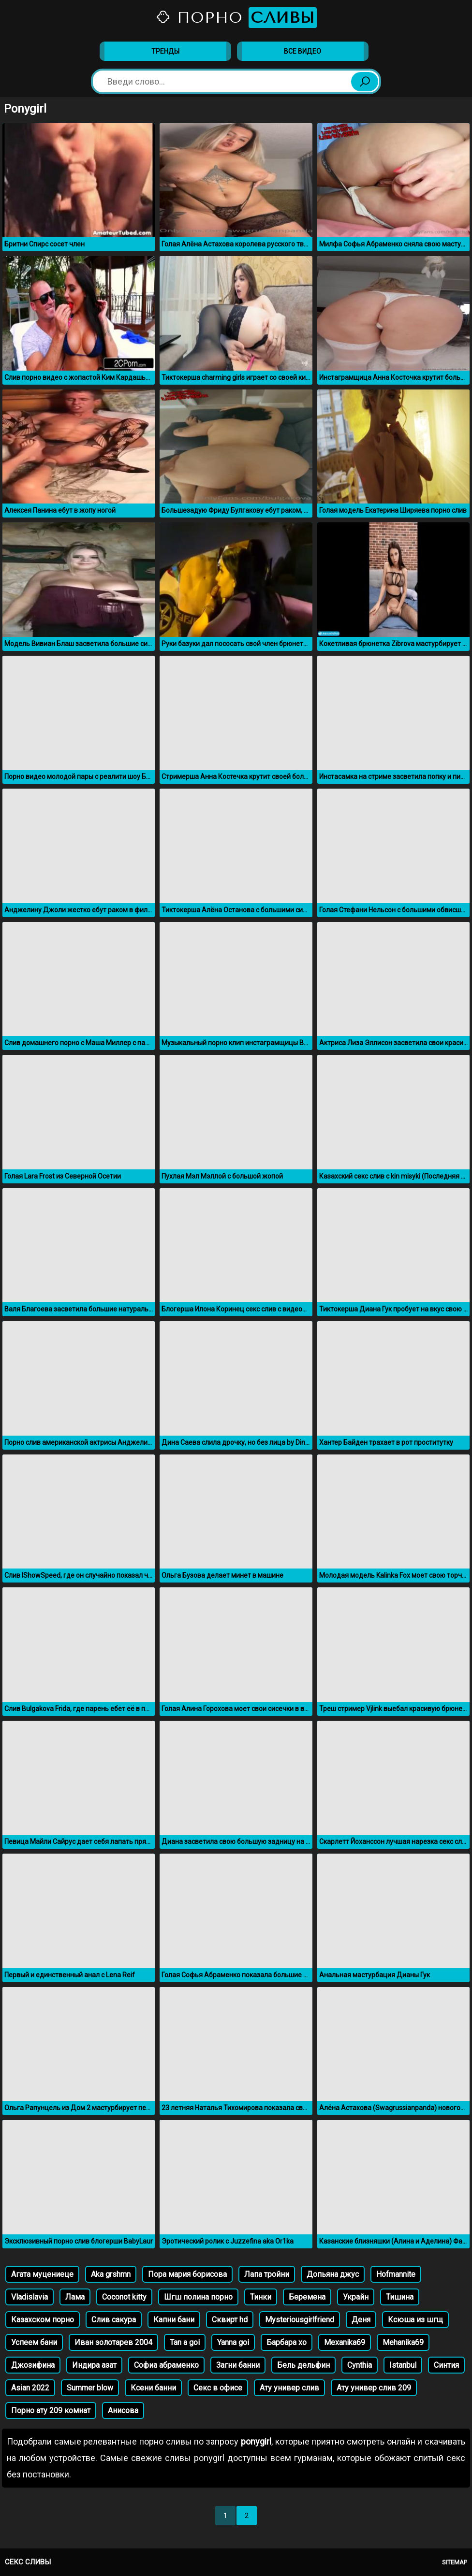 The width and height of the screenshot is (472, 2576). Describe the element at coordinates (230, 2319) in the screenshot. I see `Сквирт hd` at that location.